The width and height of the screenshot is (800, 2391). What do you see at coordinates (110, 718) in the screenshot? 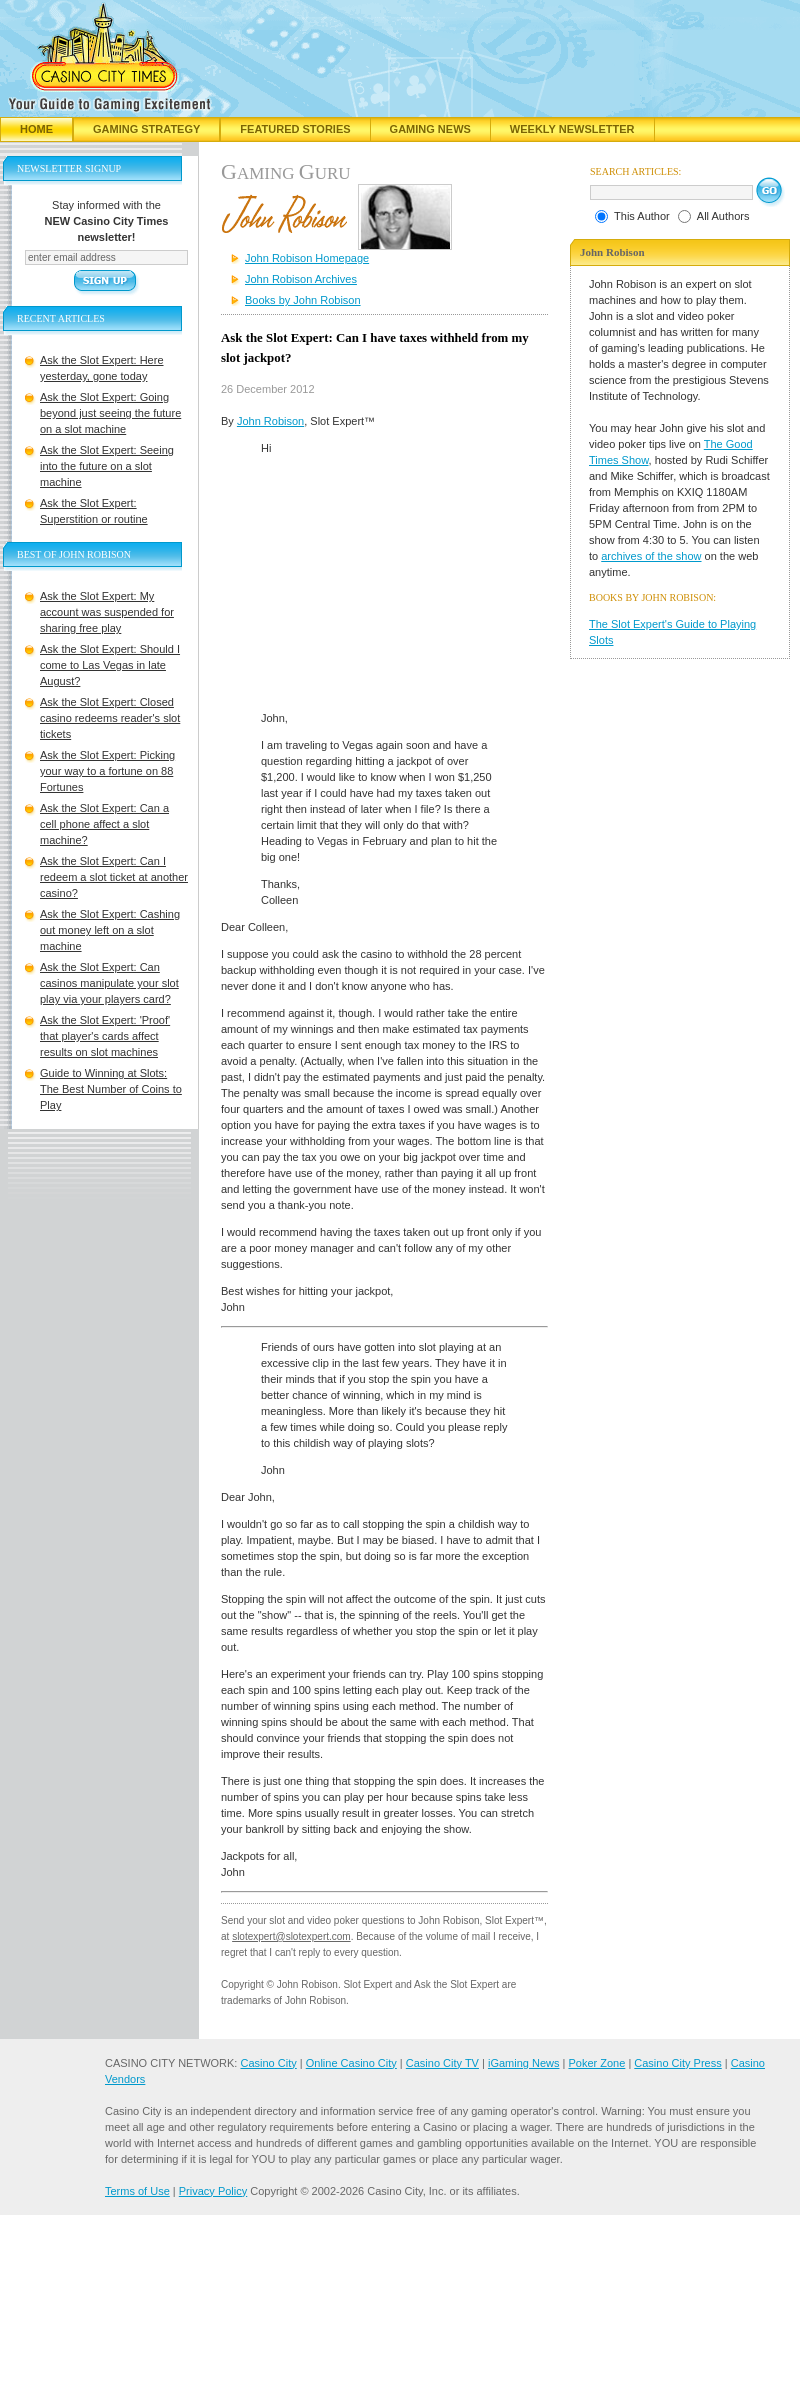
I see `Ask the Slot Expert: Closed casino redeems reader's slot tickets` at bounding box center [110, 718].